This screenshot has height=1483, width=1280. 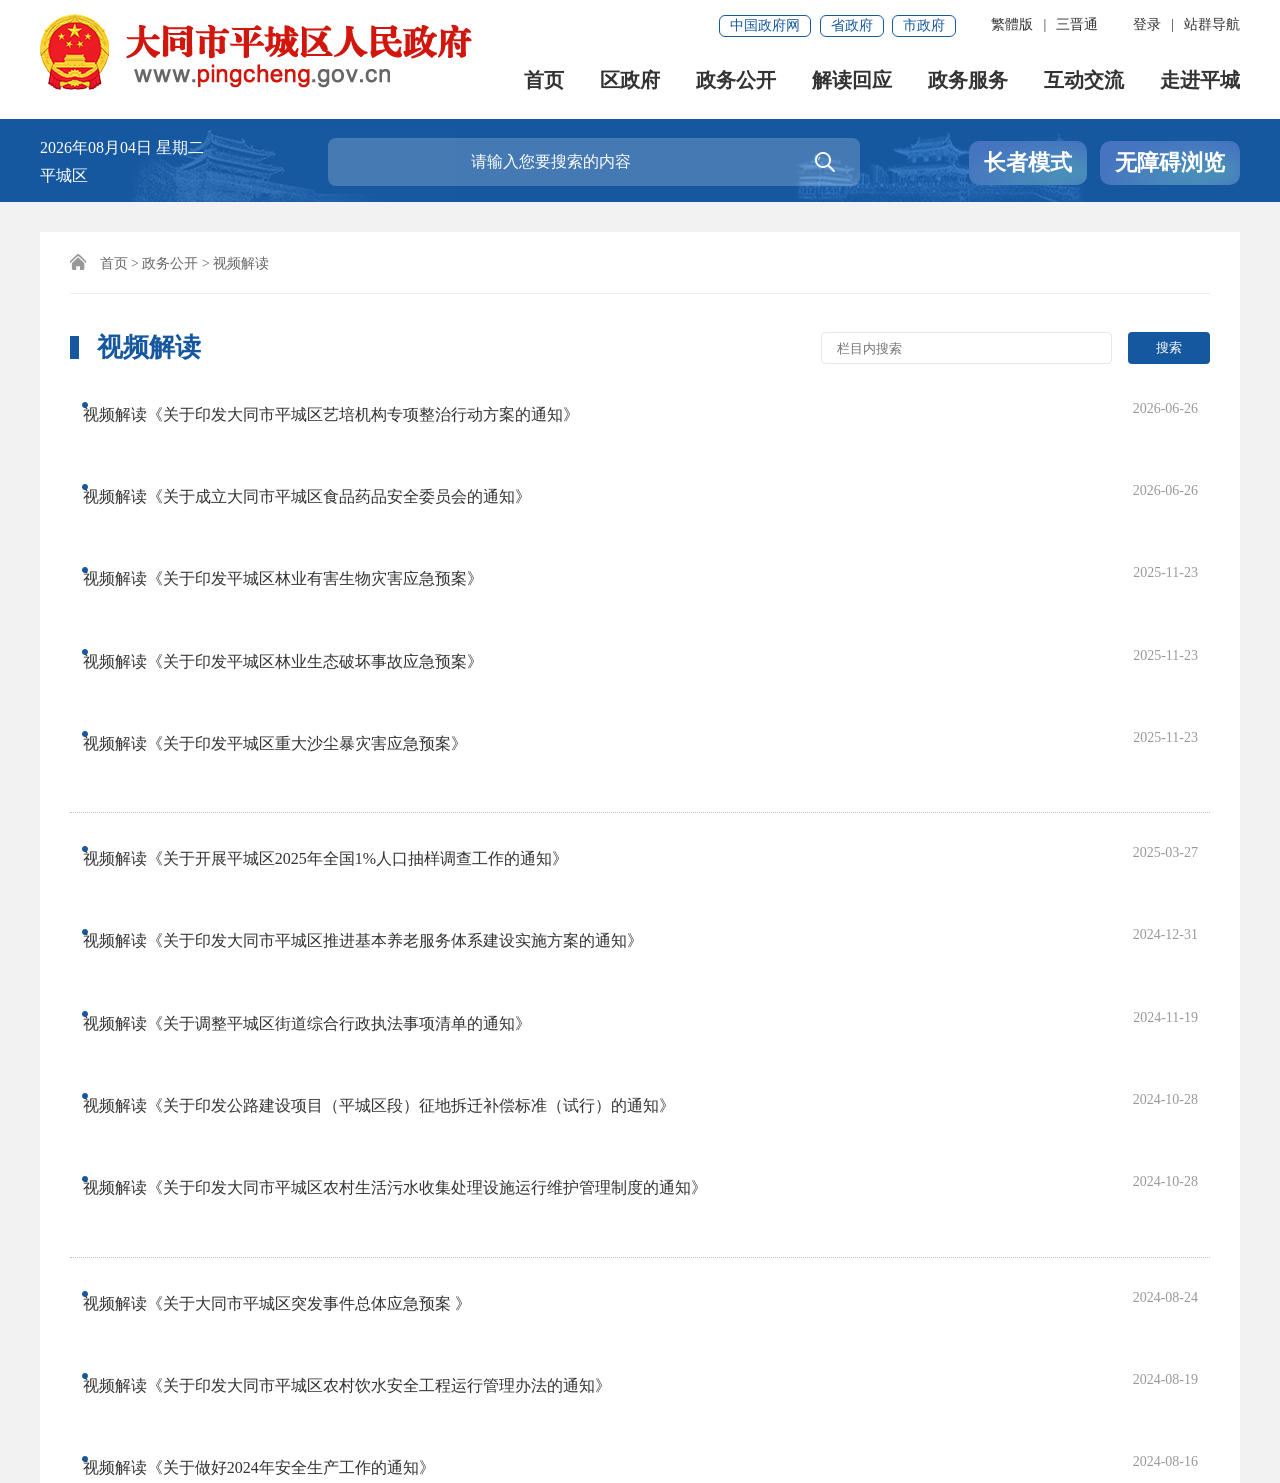 I want to click on 尾页, so click(x=640, y=1127).